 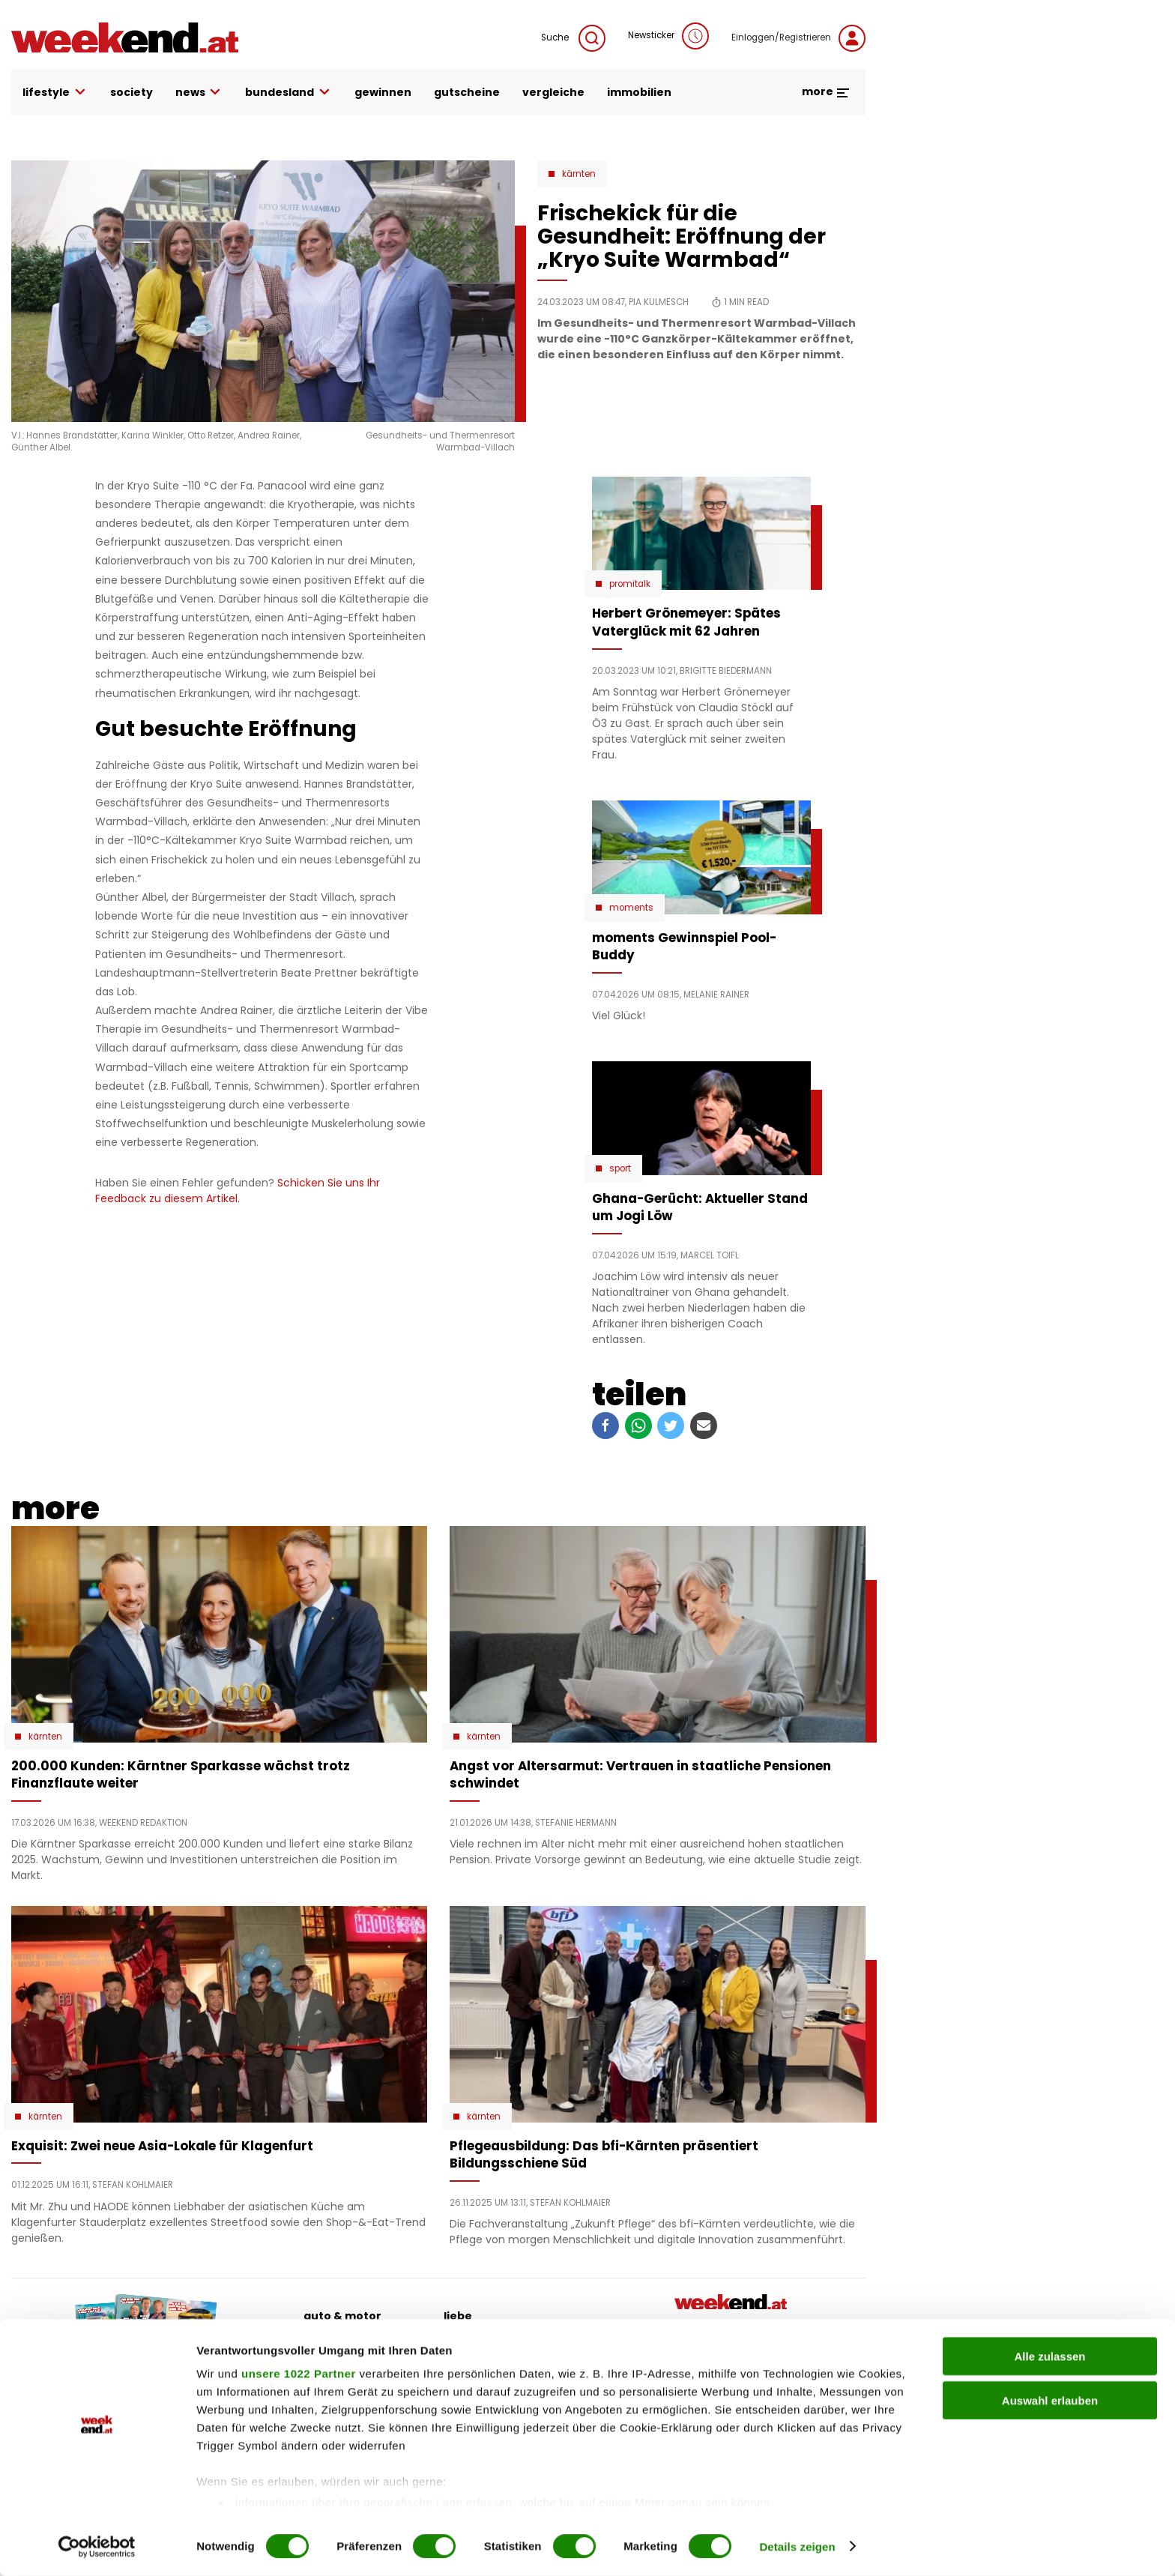 I want to click on Auswahl erlauben, so click(x=1050, y=2400).